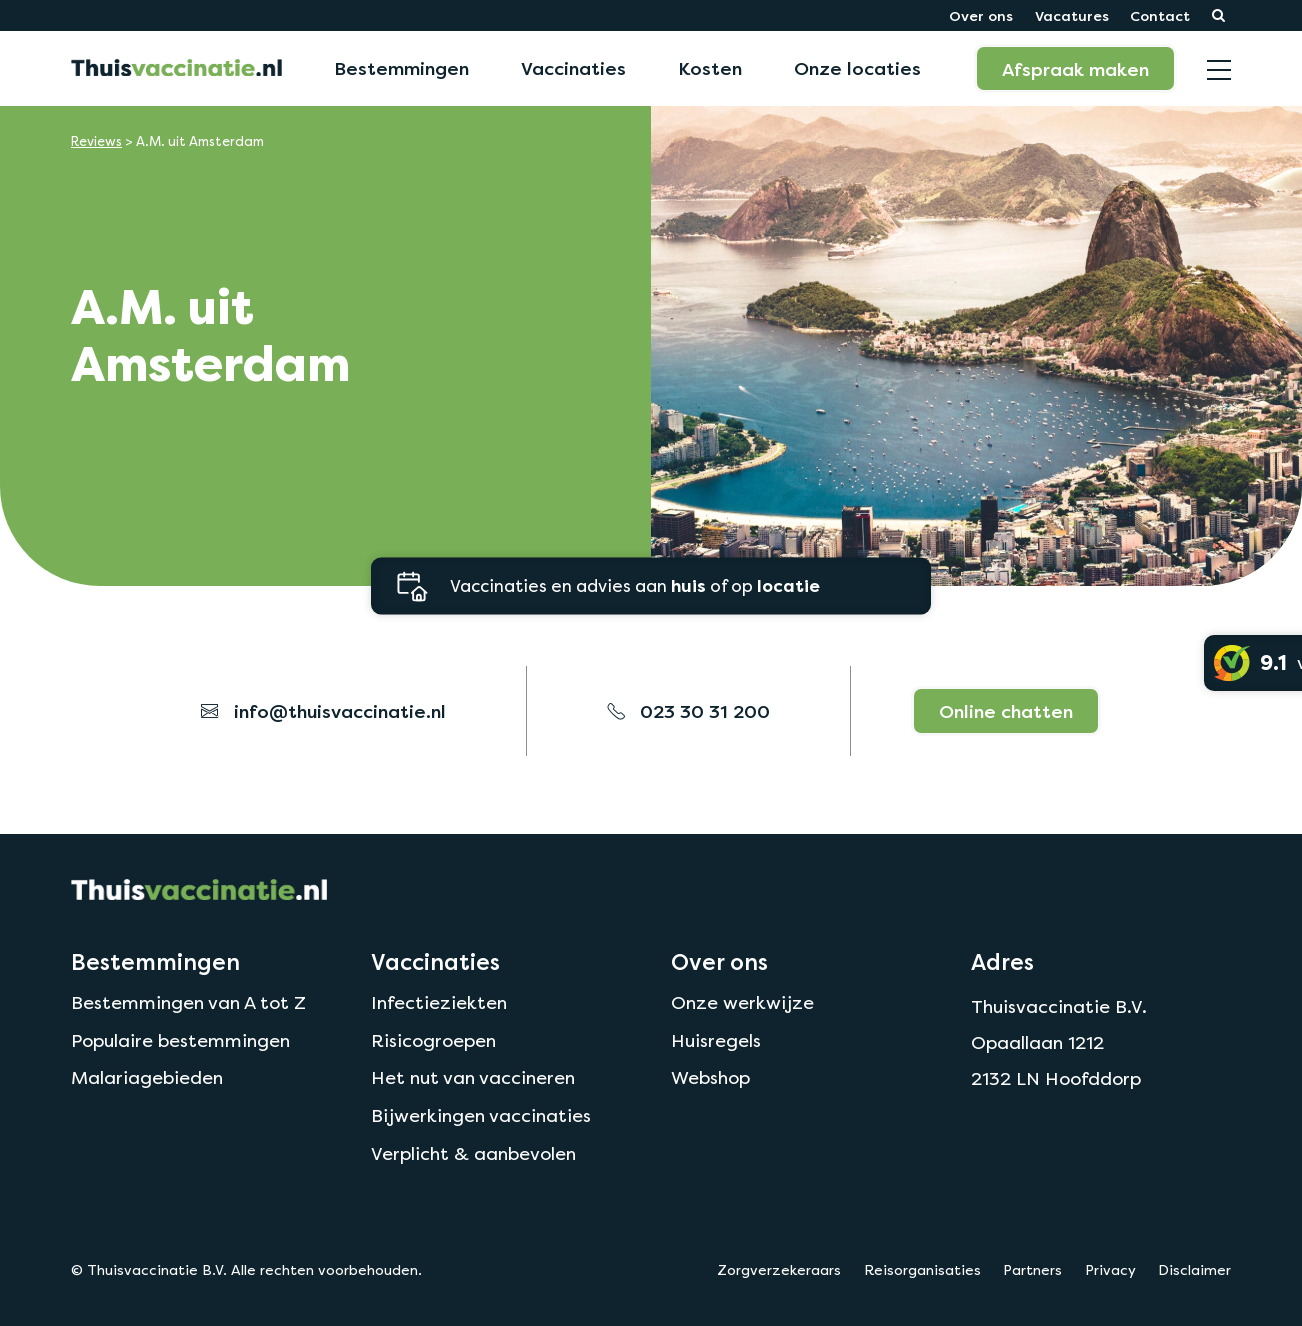 The width and height of the screenshot is (1302, 1326). Describe the element at coordinates (433, 1040) in the screenshot. I see `Risicogroepen` at that location.